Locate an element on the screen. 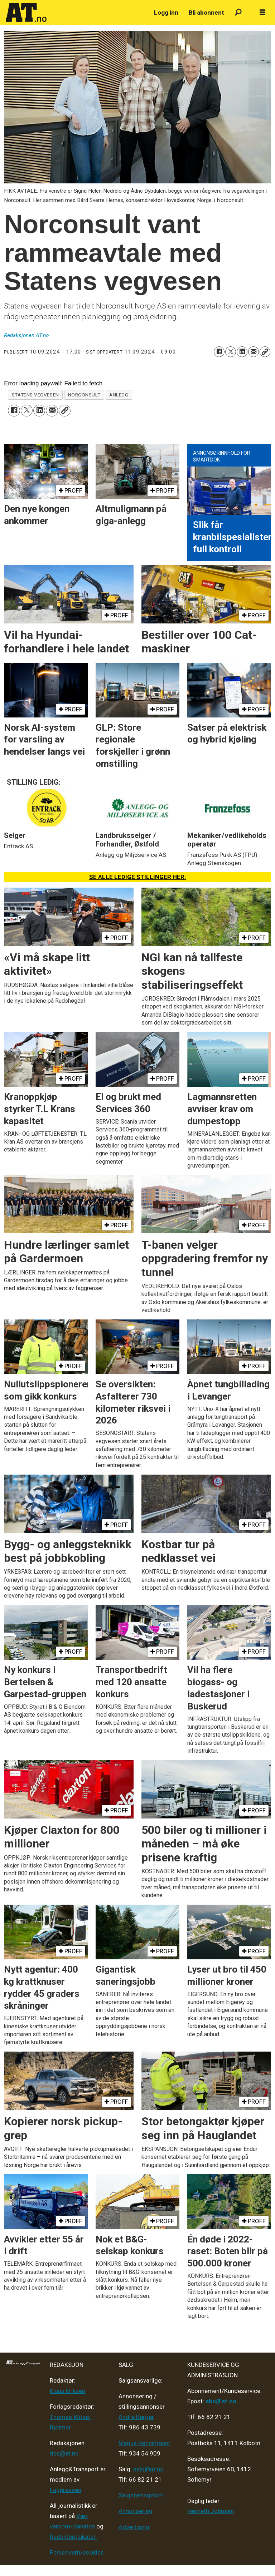  [Del via e-mail] is located at coordinates (253, 351).